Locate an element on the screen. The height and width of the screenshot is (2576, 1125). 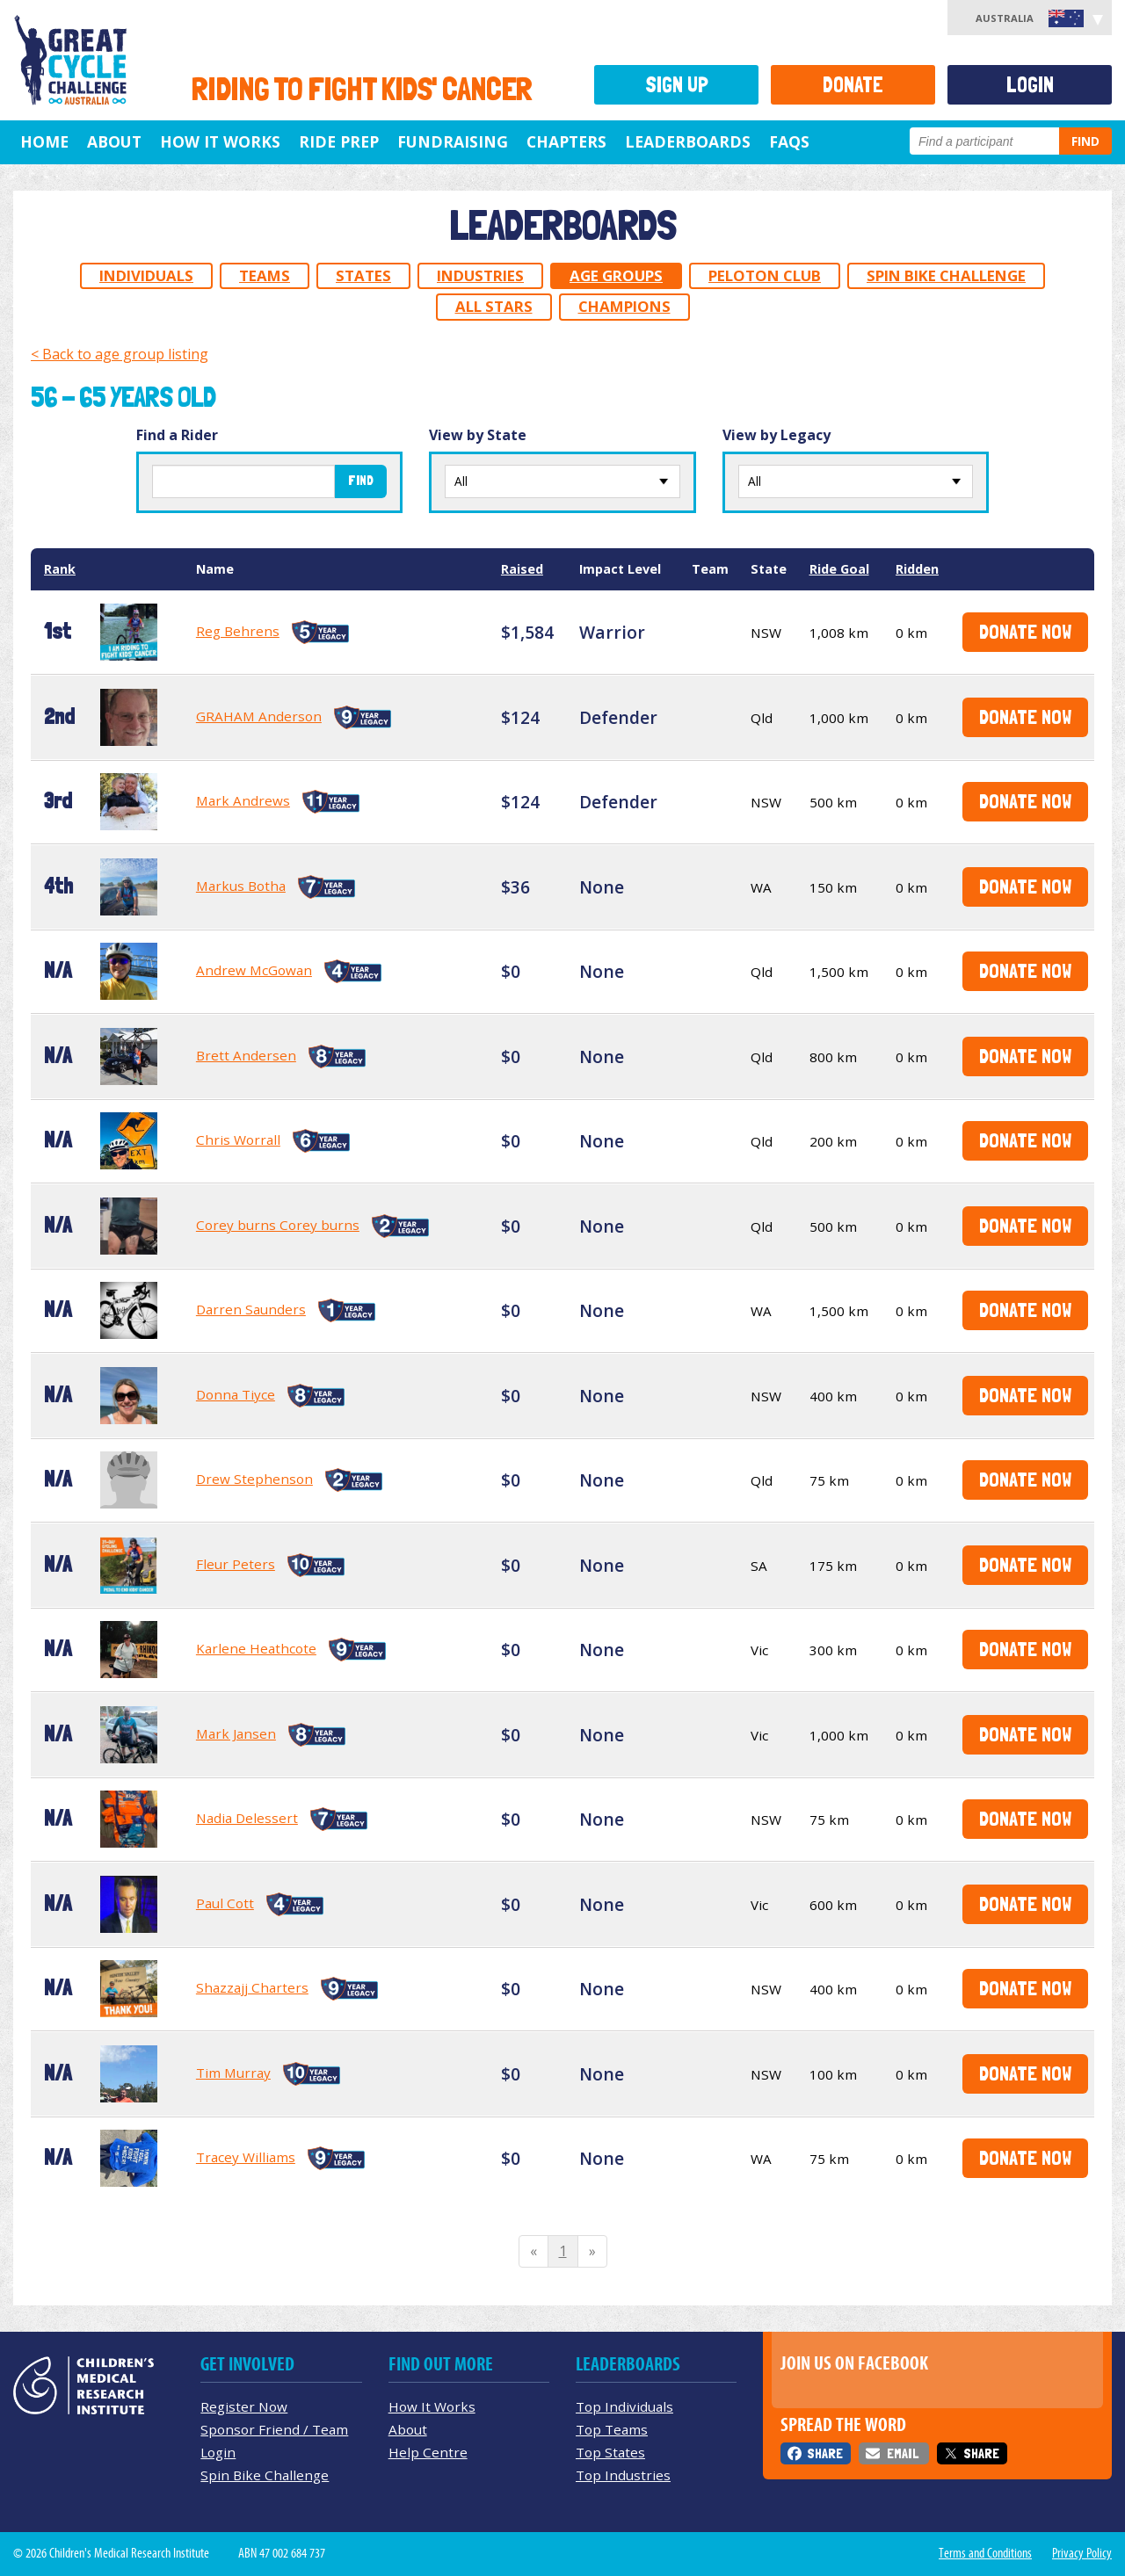
Home is located at coordinates (44, 141).